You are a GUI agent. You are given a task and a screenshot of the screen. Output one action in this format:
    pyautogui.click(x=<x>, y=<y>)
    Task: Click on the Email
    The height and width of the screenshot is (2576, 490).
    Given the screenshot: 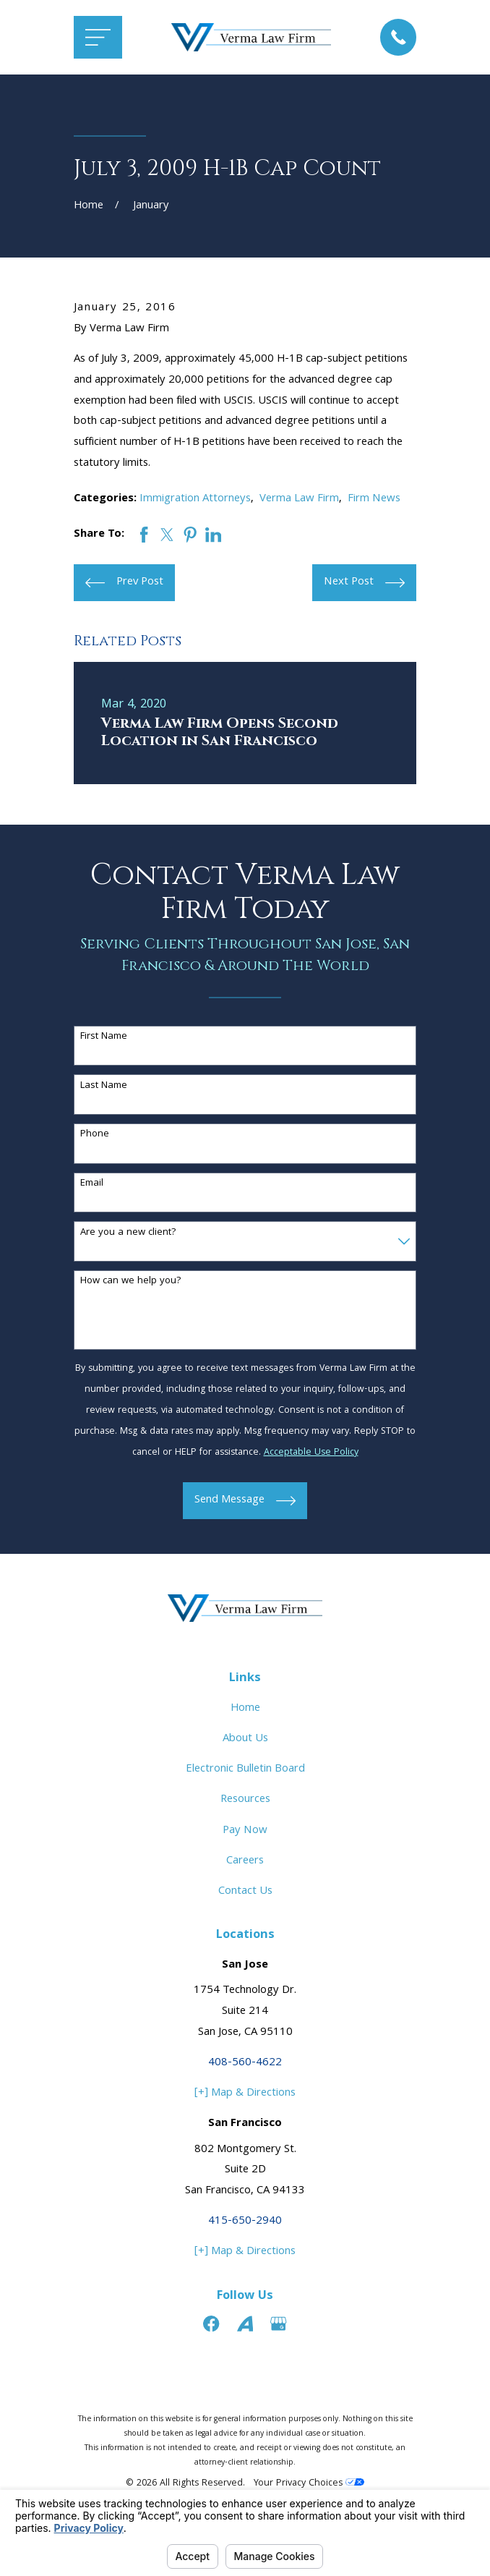 What is the action you would take?
    pyautogui.click(x=91, y=1184)
    